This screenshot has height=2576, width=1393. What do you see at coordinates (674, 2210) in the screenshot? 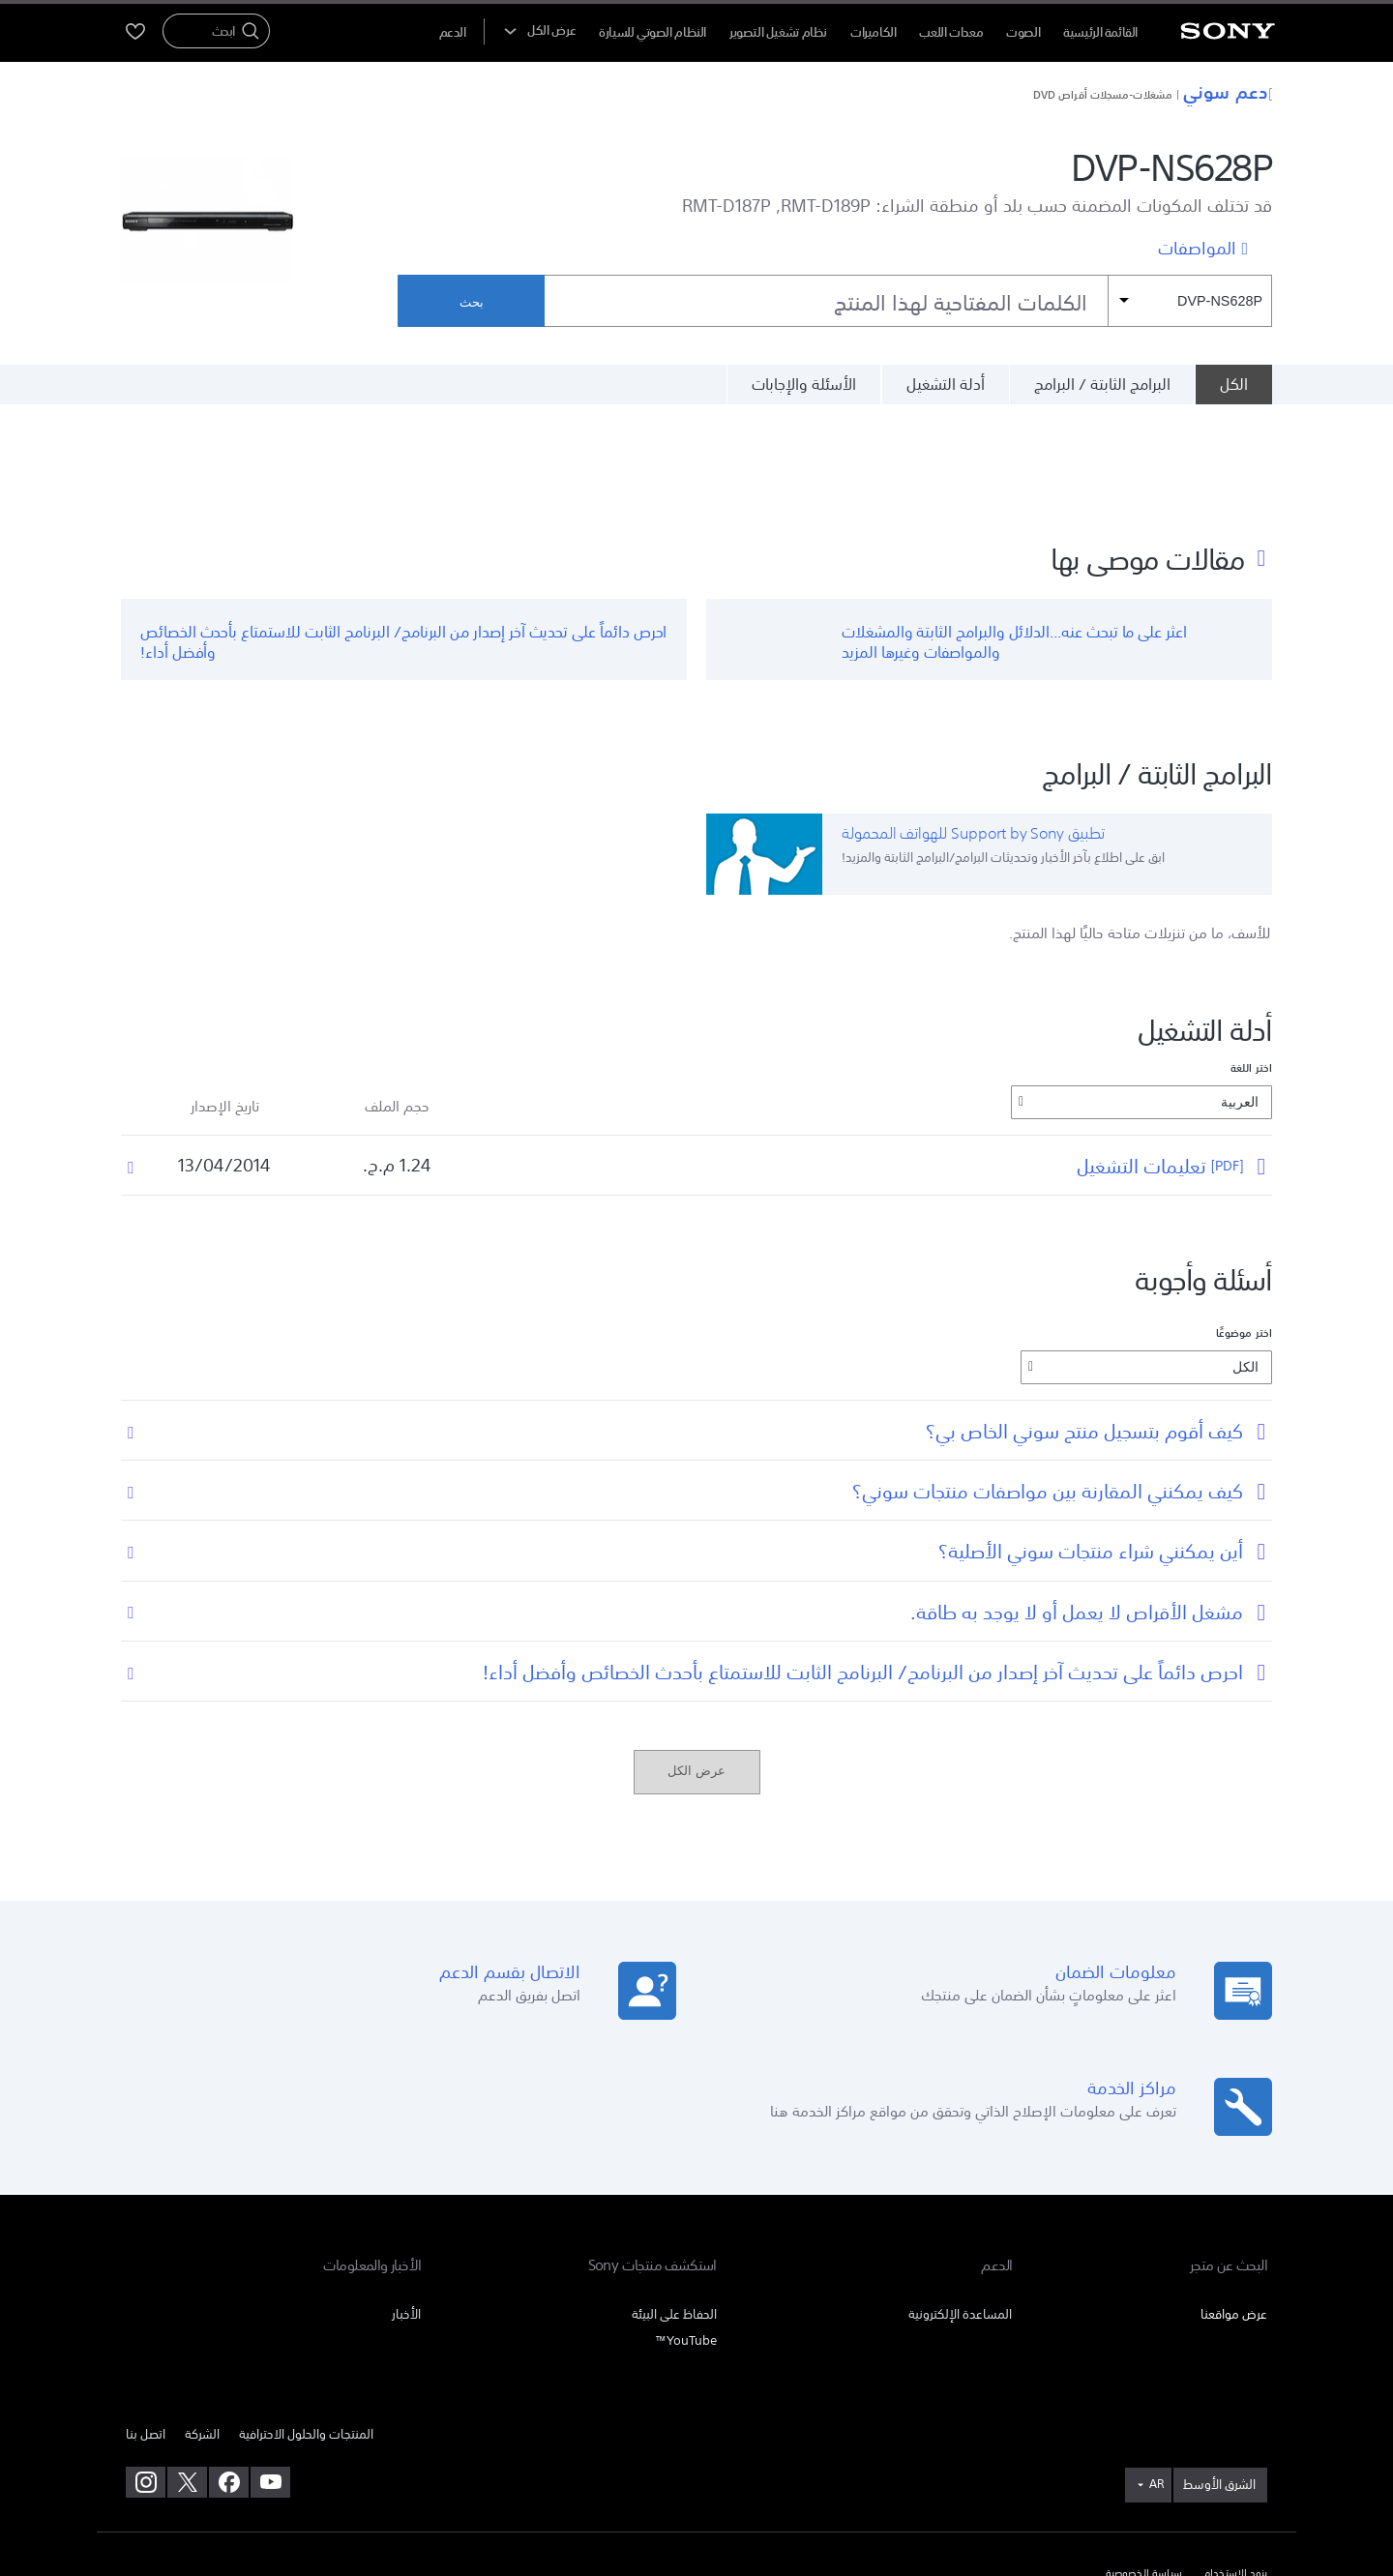
I see `الحفاظ على البيئة [link]` at bounding box center [674, 2210].